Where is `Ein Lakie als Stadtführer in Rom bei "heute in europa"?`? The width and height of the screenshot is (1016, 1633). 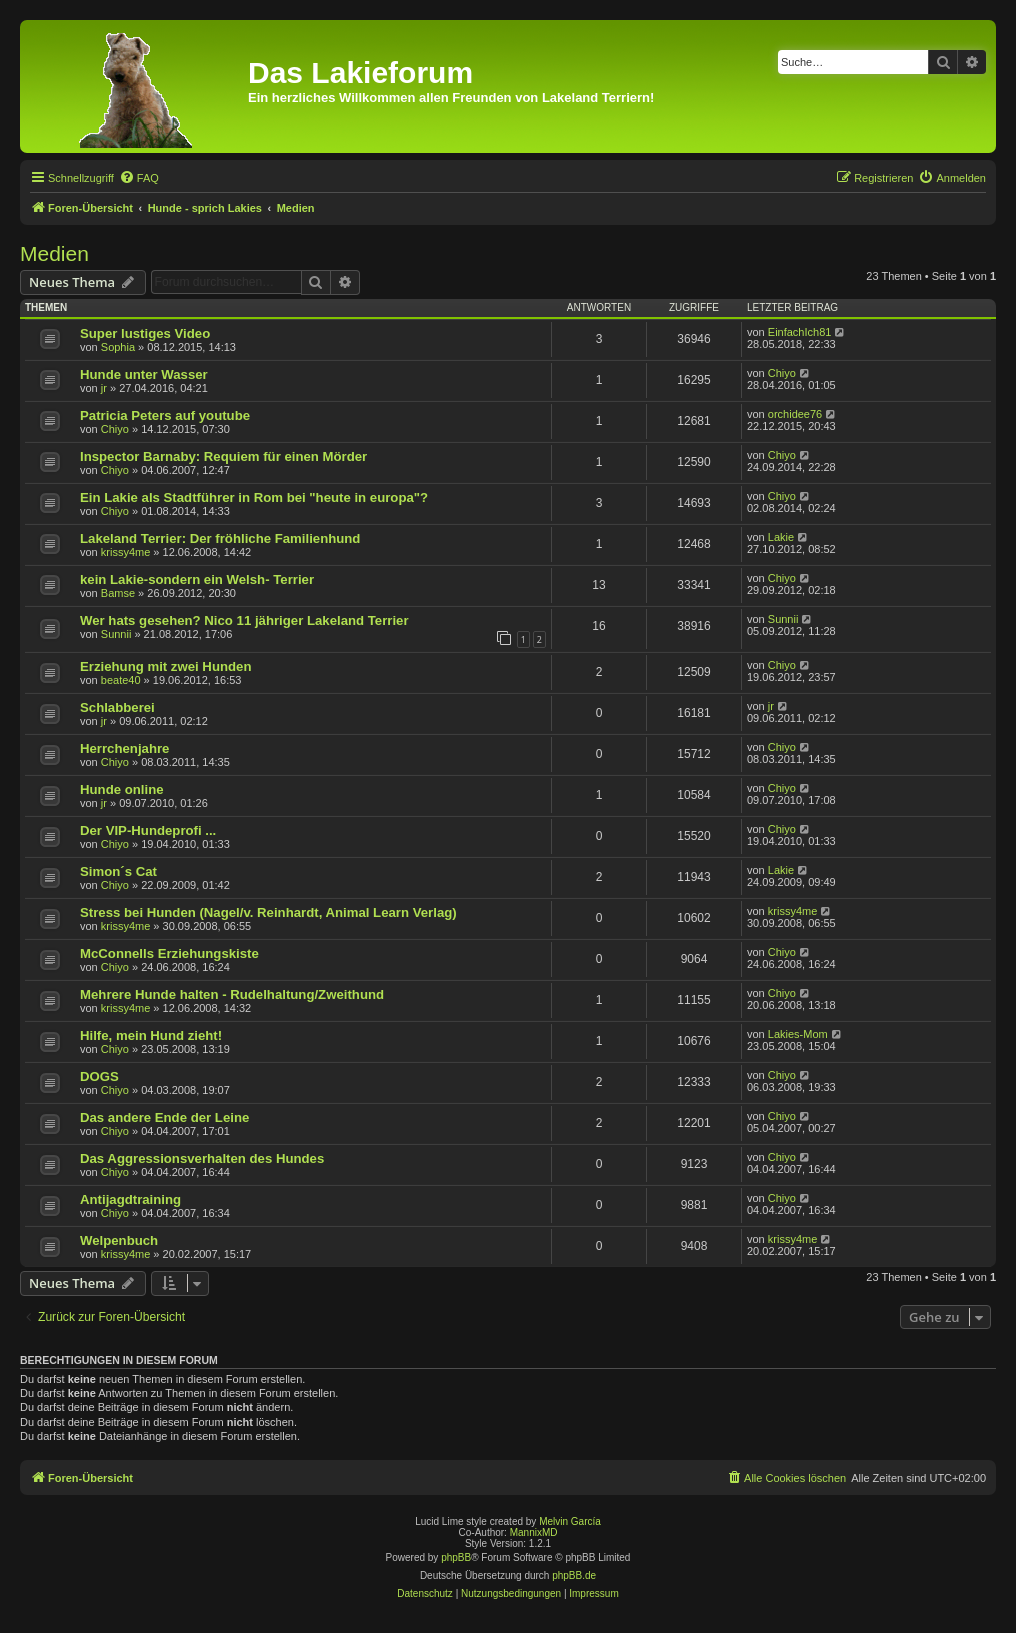 Ein Lakie als Stadtführer in Rom bei "heute in europa"? is located at coordinates (254, 497).